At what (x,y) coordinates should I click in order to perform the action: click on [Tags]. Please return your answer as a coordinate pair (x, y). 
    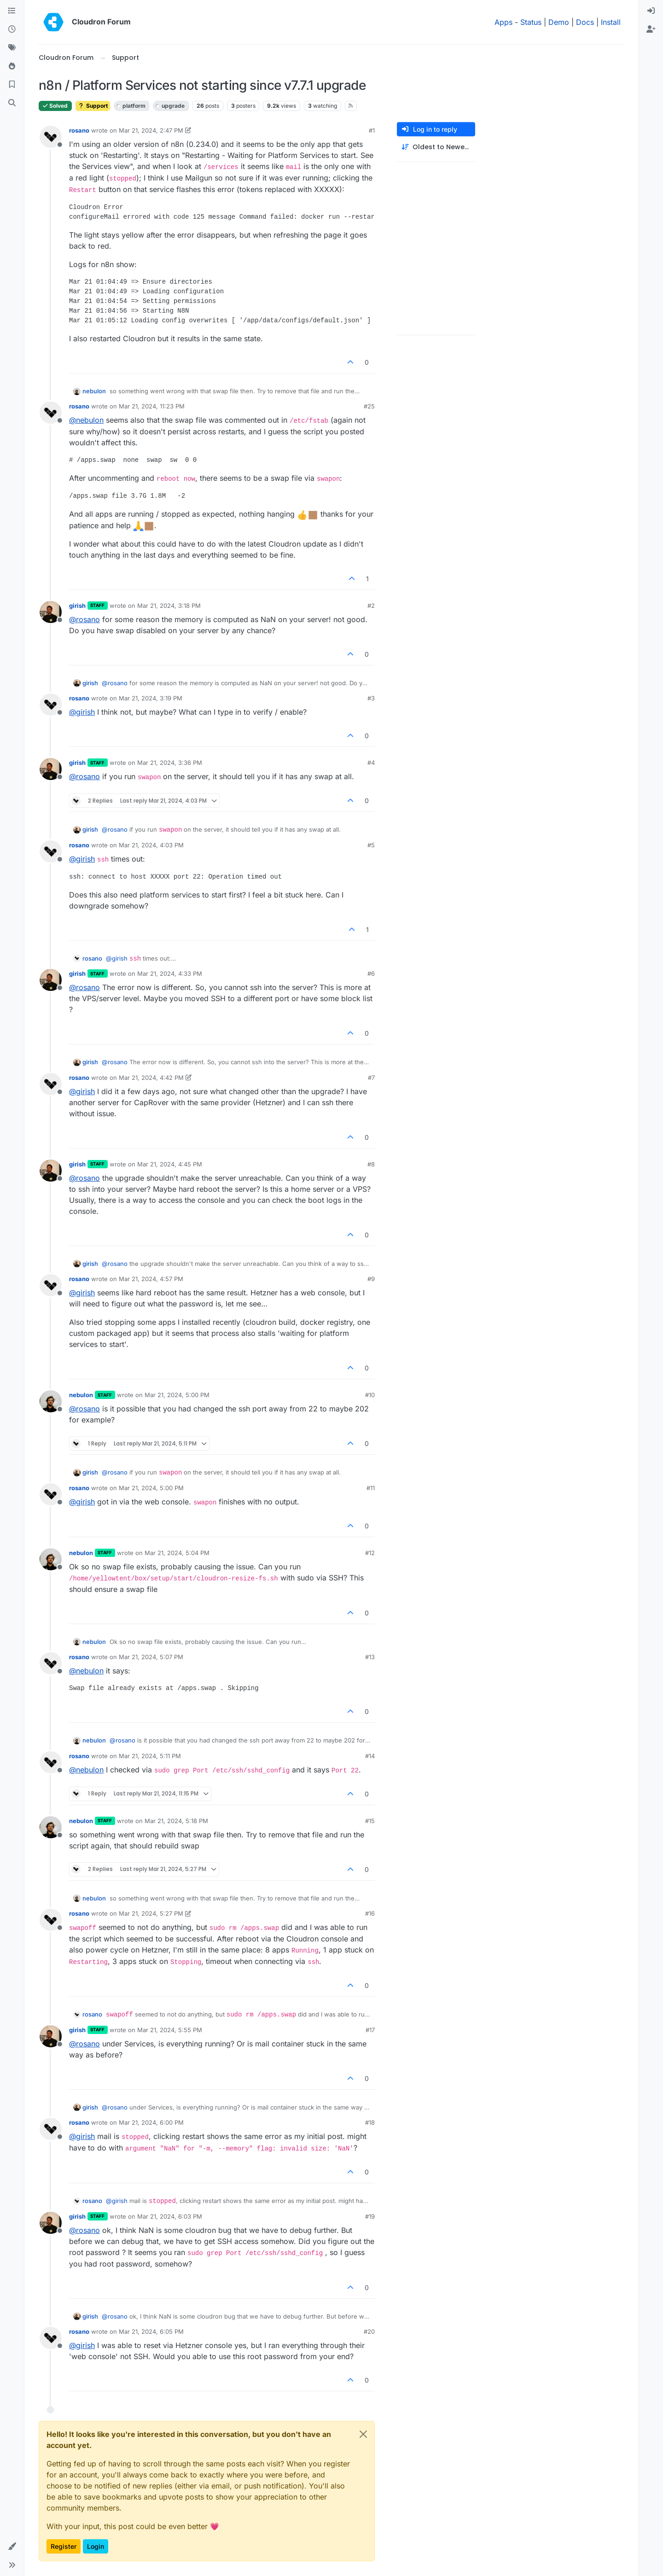
    Looking at the image, I should click on (12, 48).